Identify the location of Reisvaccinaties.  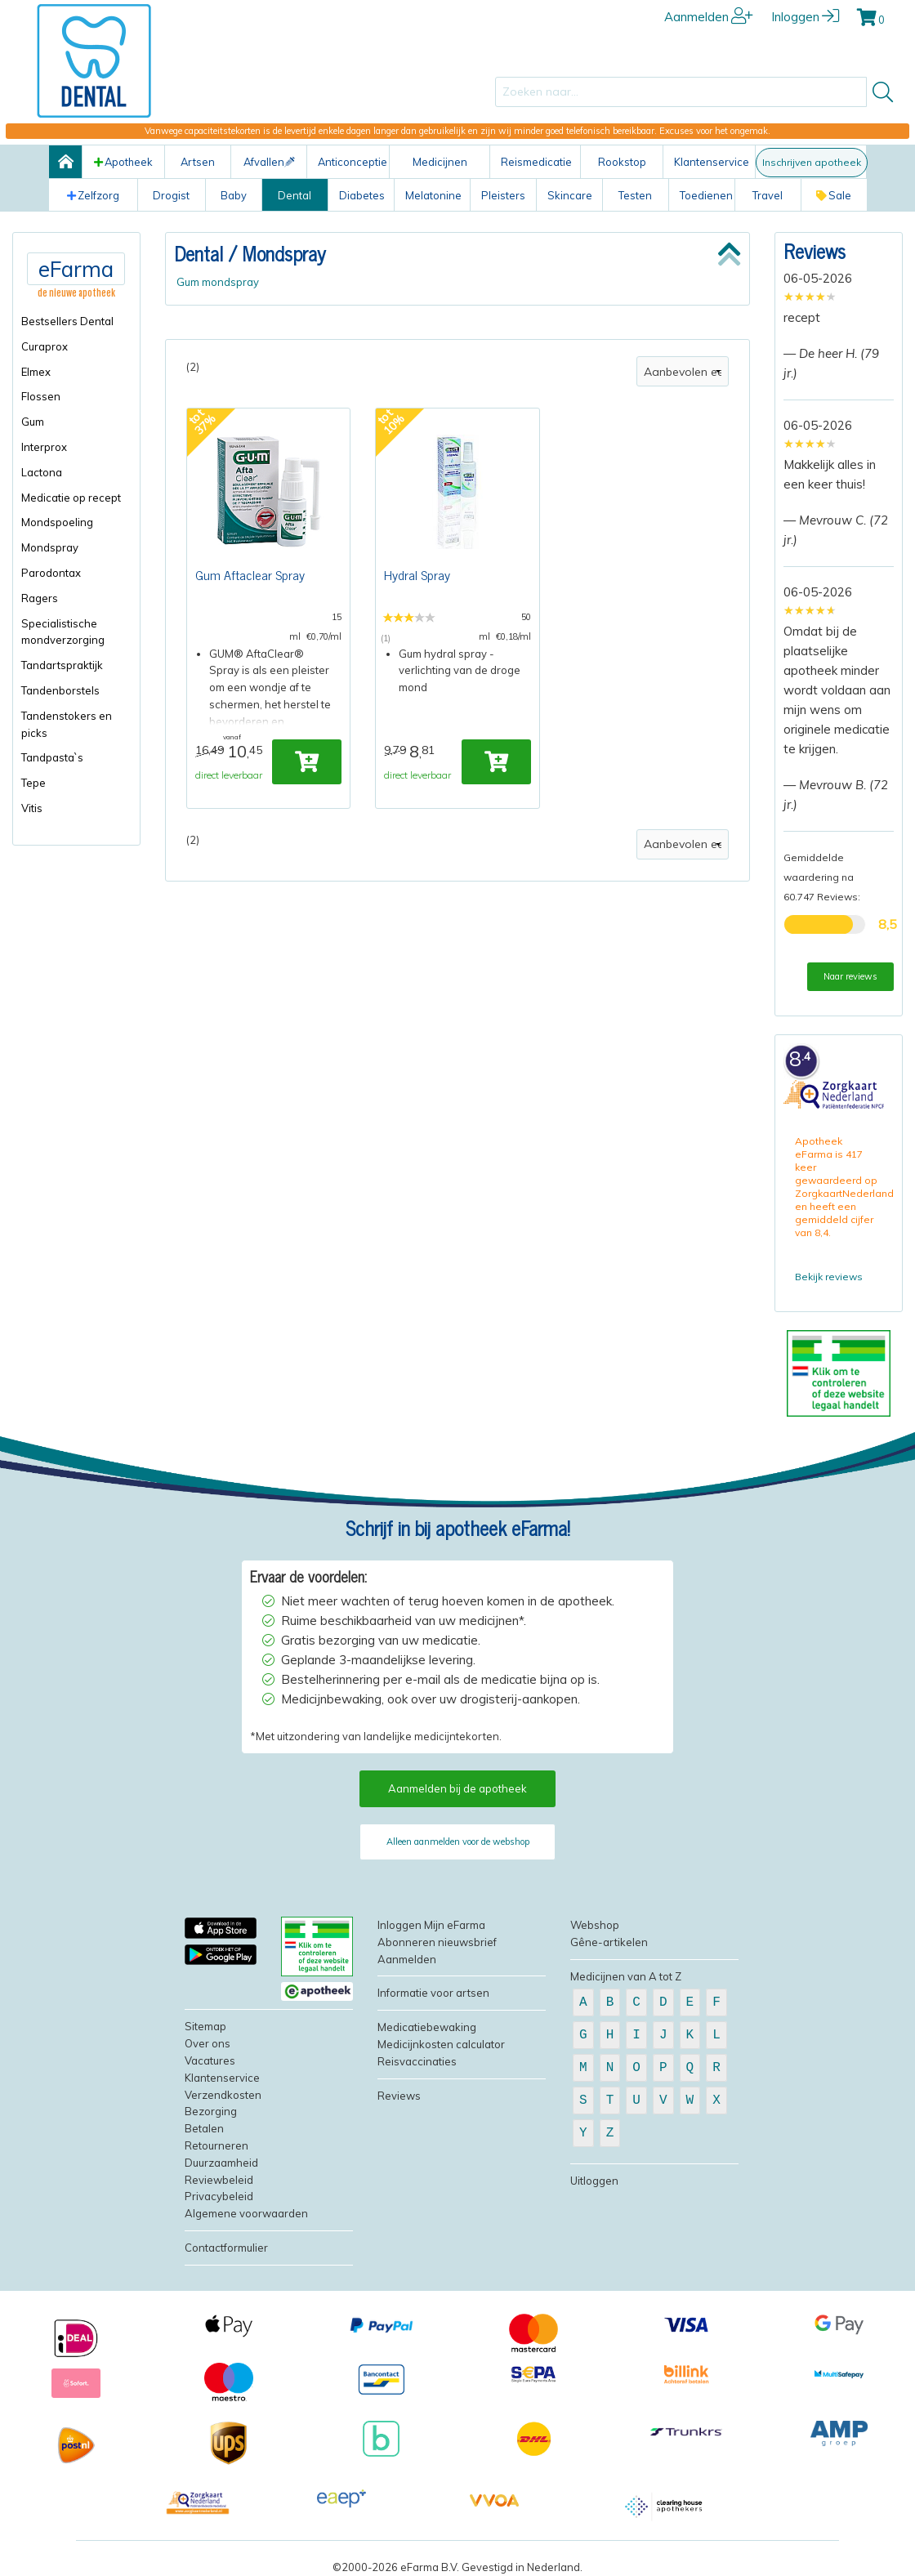
(417, 2061).